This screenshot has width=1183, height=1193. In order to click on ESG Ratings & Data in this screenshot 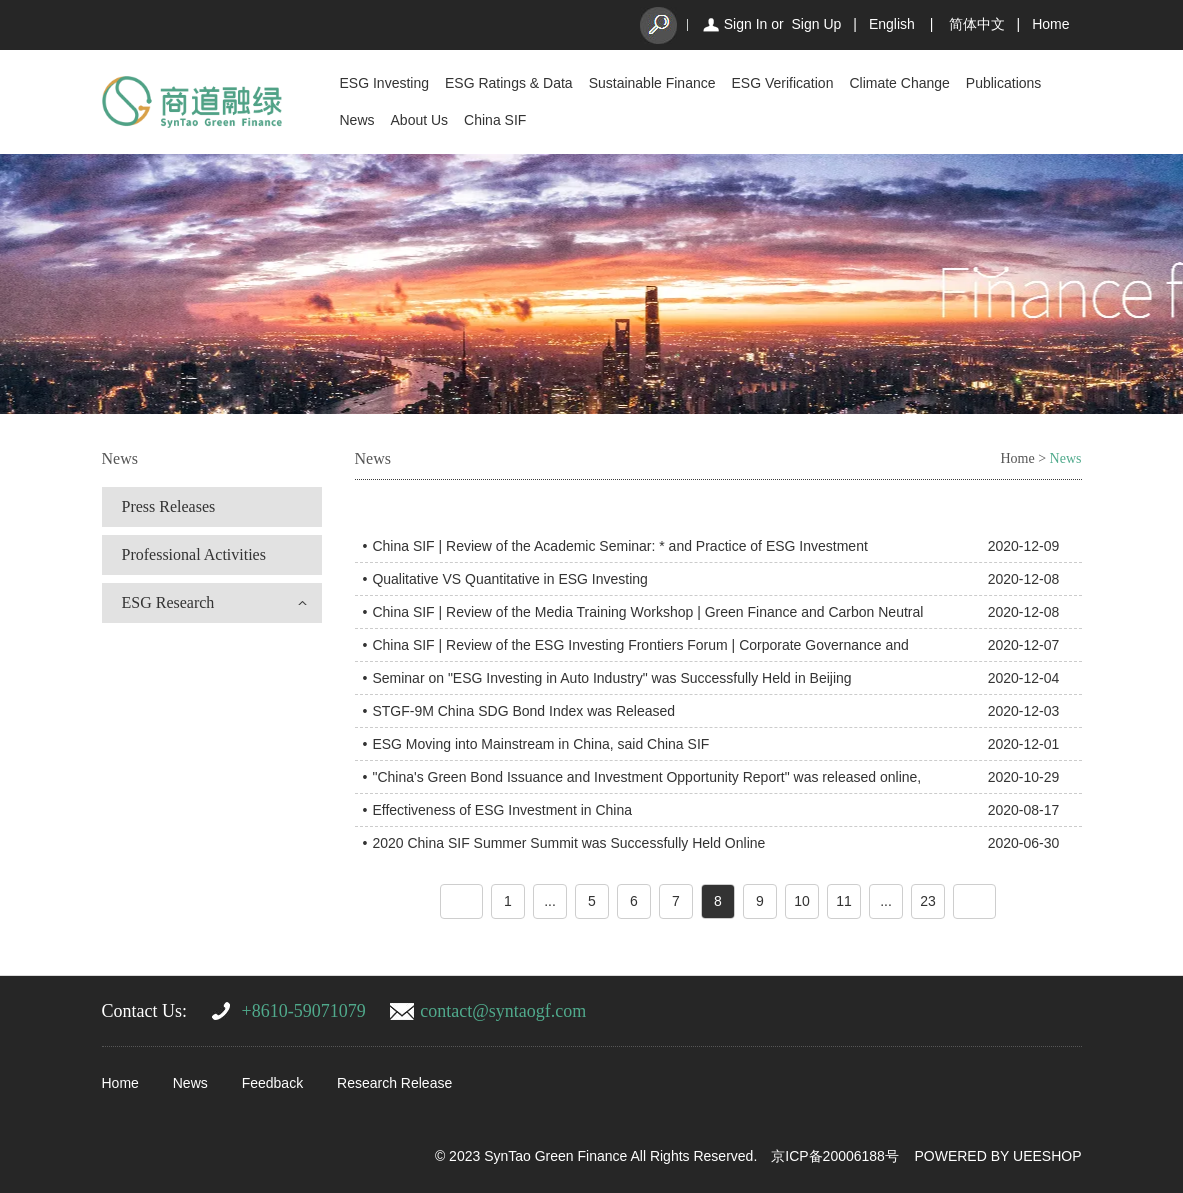, I will do `click(509, 83)`.